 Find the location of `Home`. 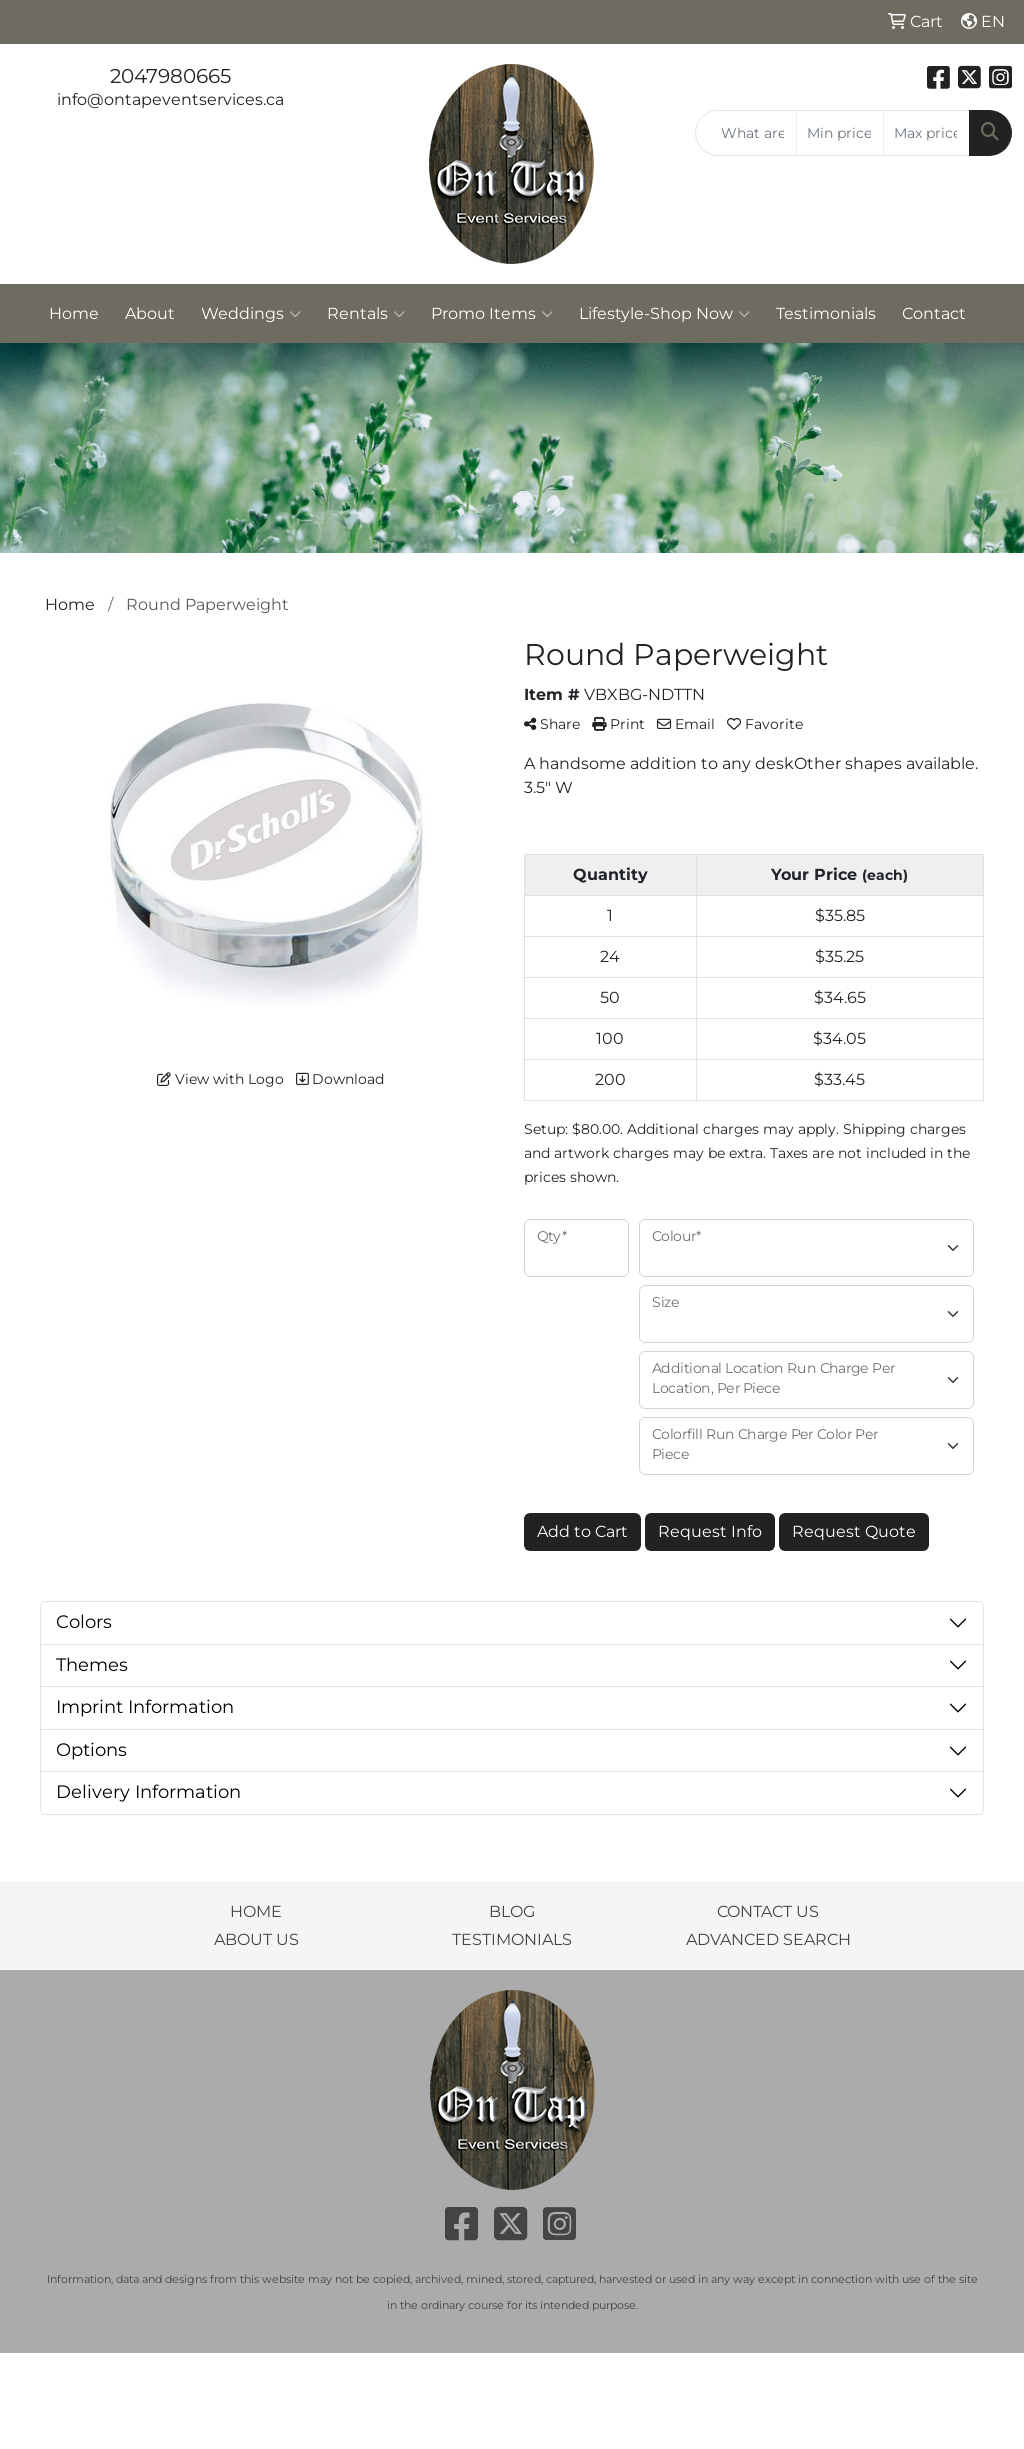

Home is located at coordinates (74, 313).